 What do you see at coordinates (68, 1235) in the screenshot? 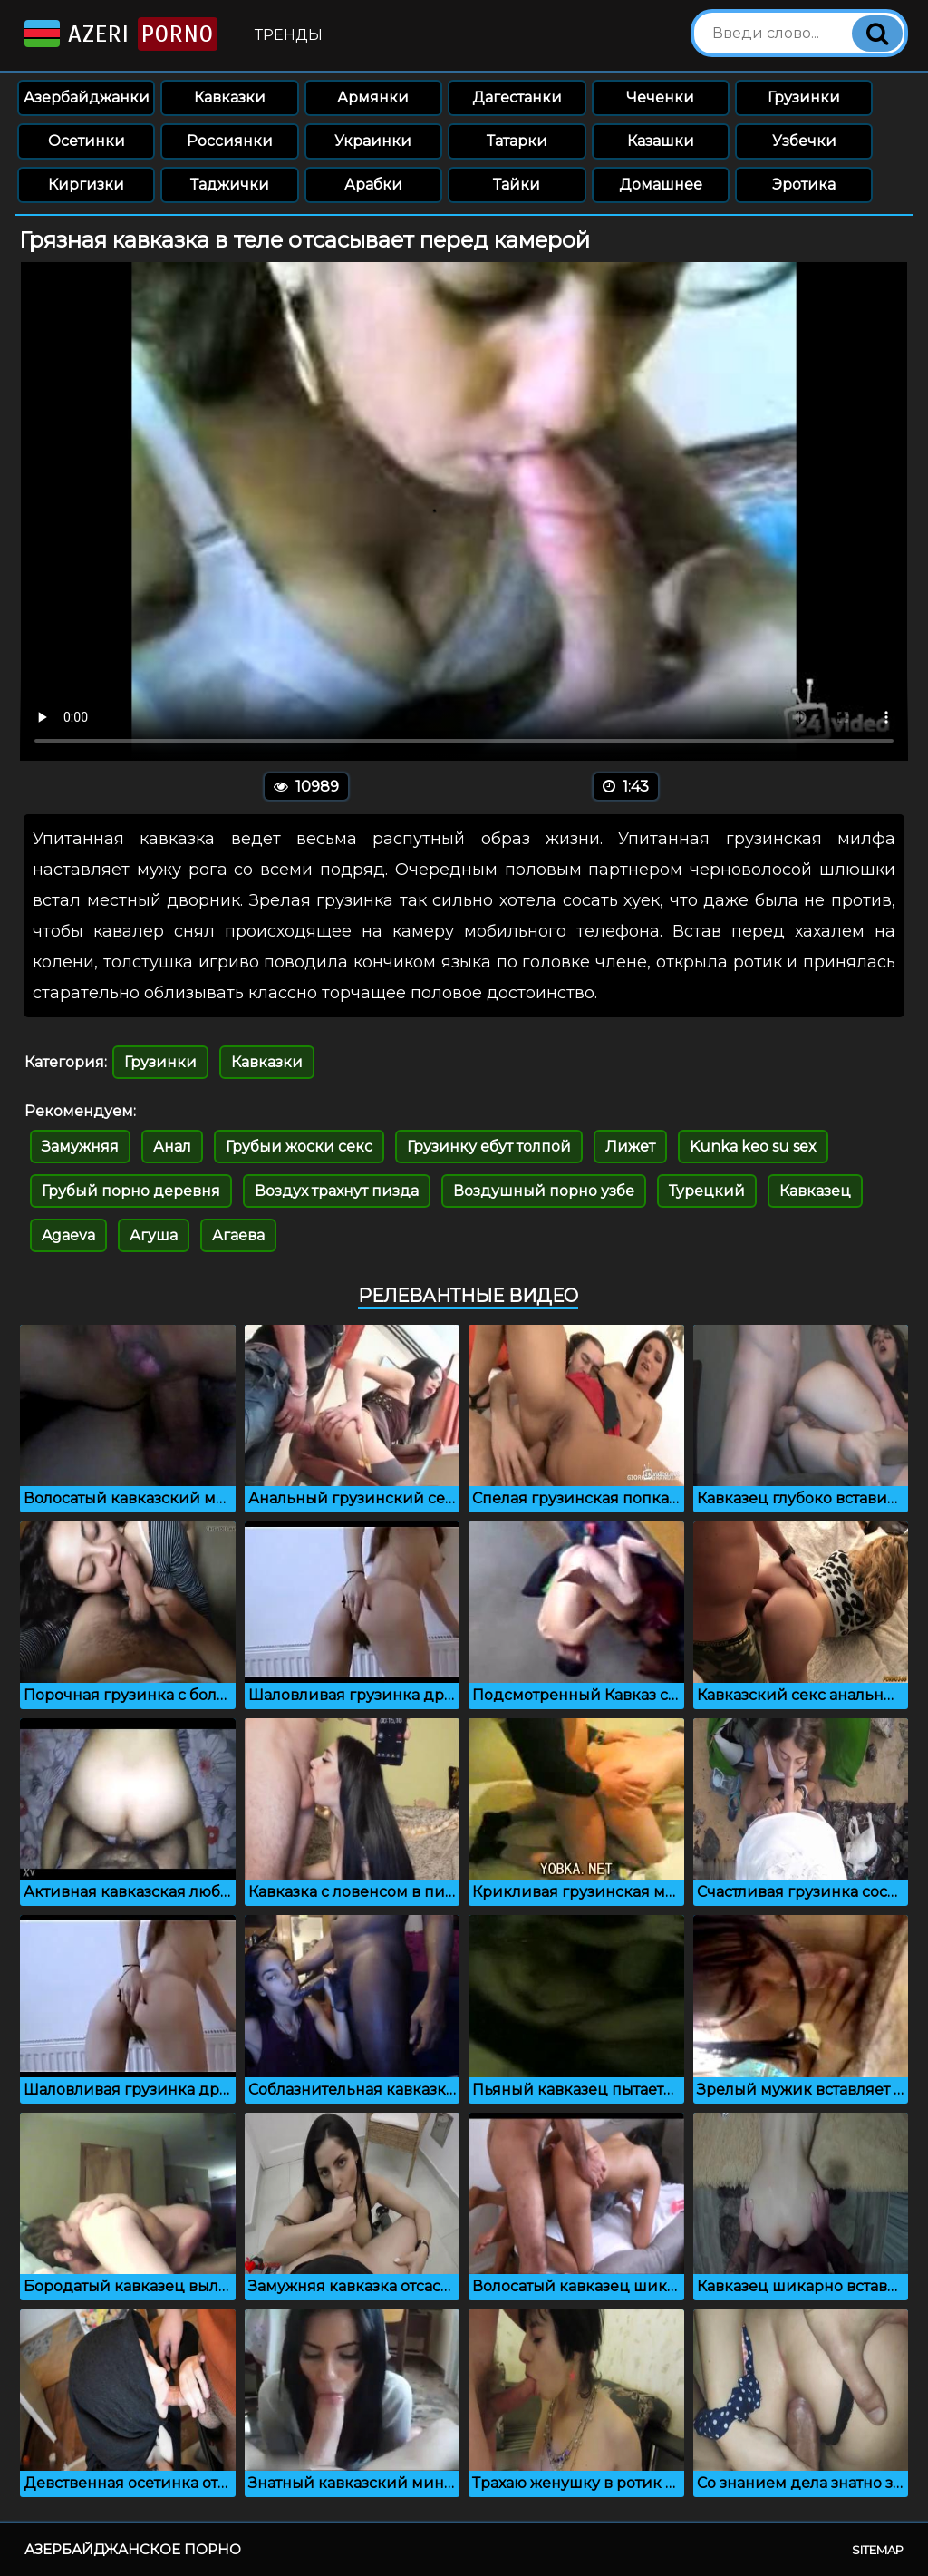
I see `Agaeva` at bounding box center [68, 1235].